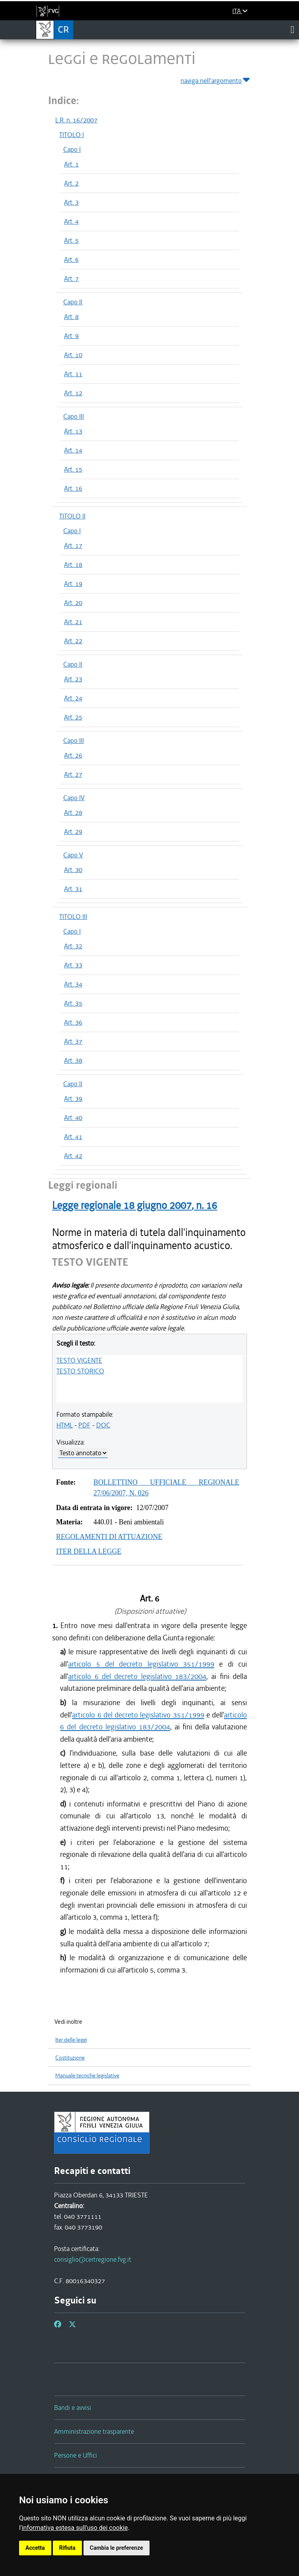  I want to click on articolo 6 del decreto legislativo 351/1999, so click(138, 1715).